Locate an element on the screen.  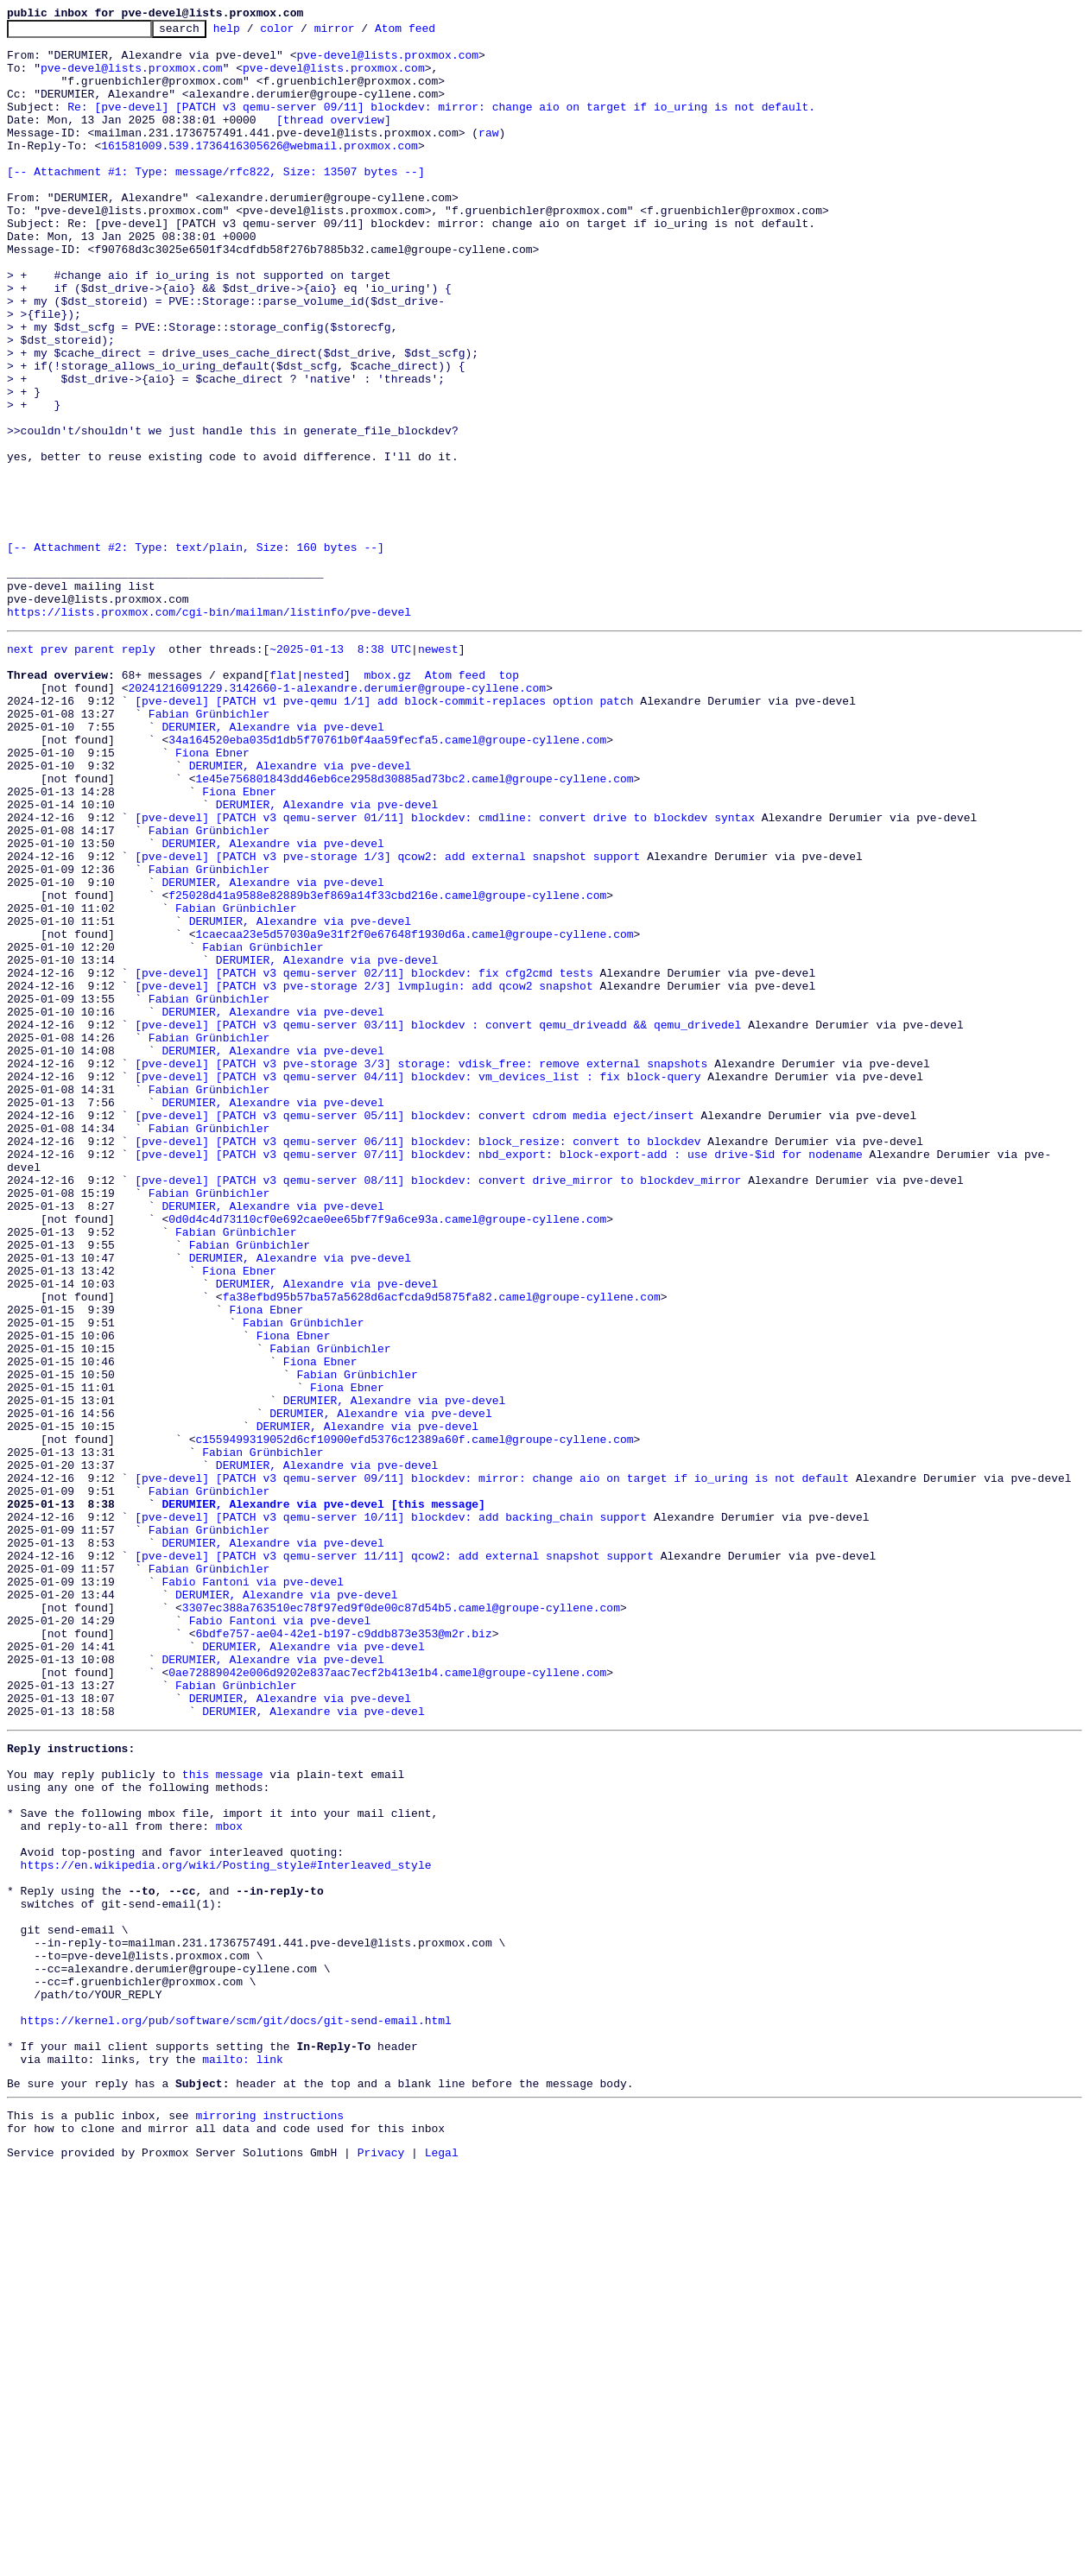
top is located at coordinates (508, 801).